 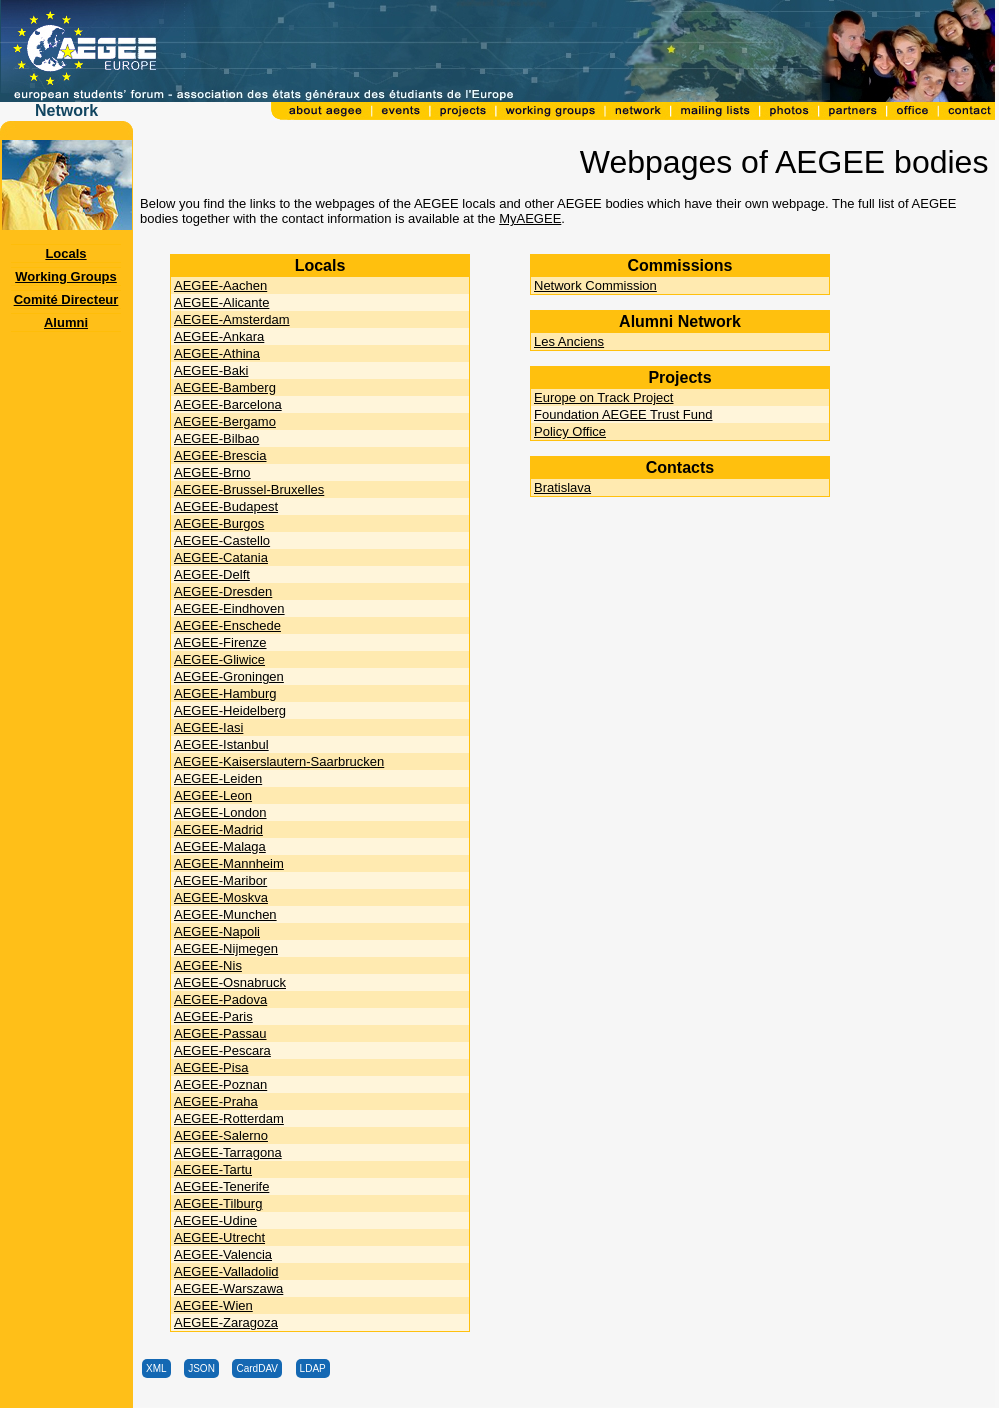 I want to click on AEGEE-Delft, so click(x=212, y=574).